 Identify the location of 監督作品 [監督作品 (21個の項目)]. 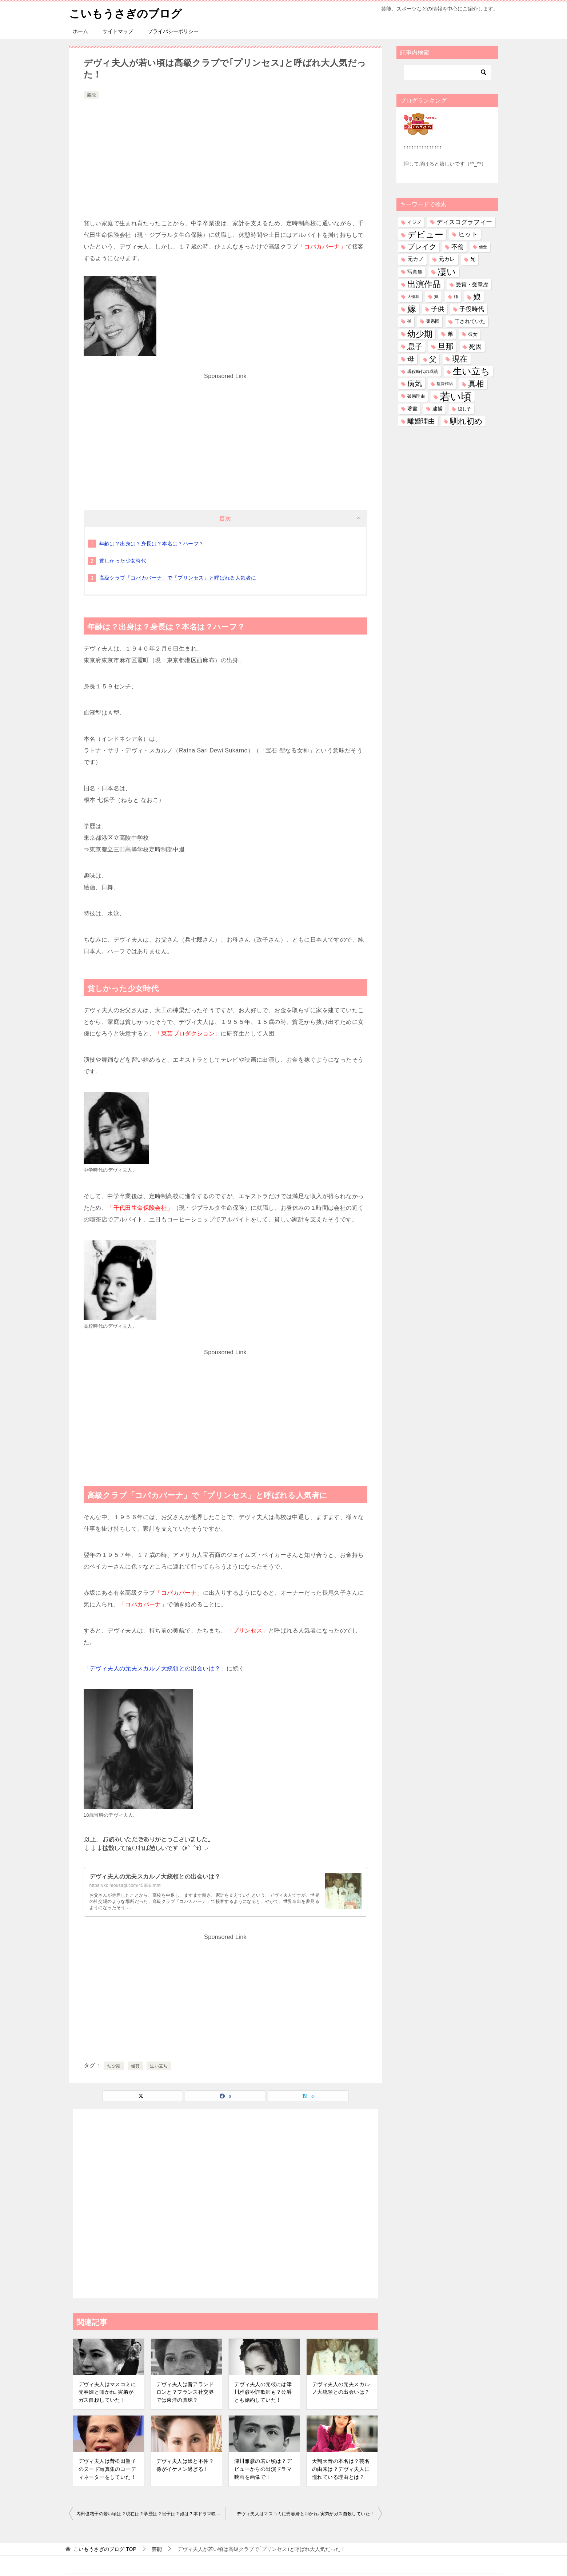
(445, 383).